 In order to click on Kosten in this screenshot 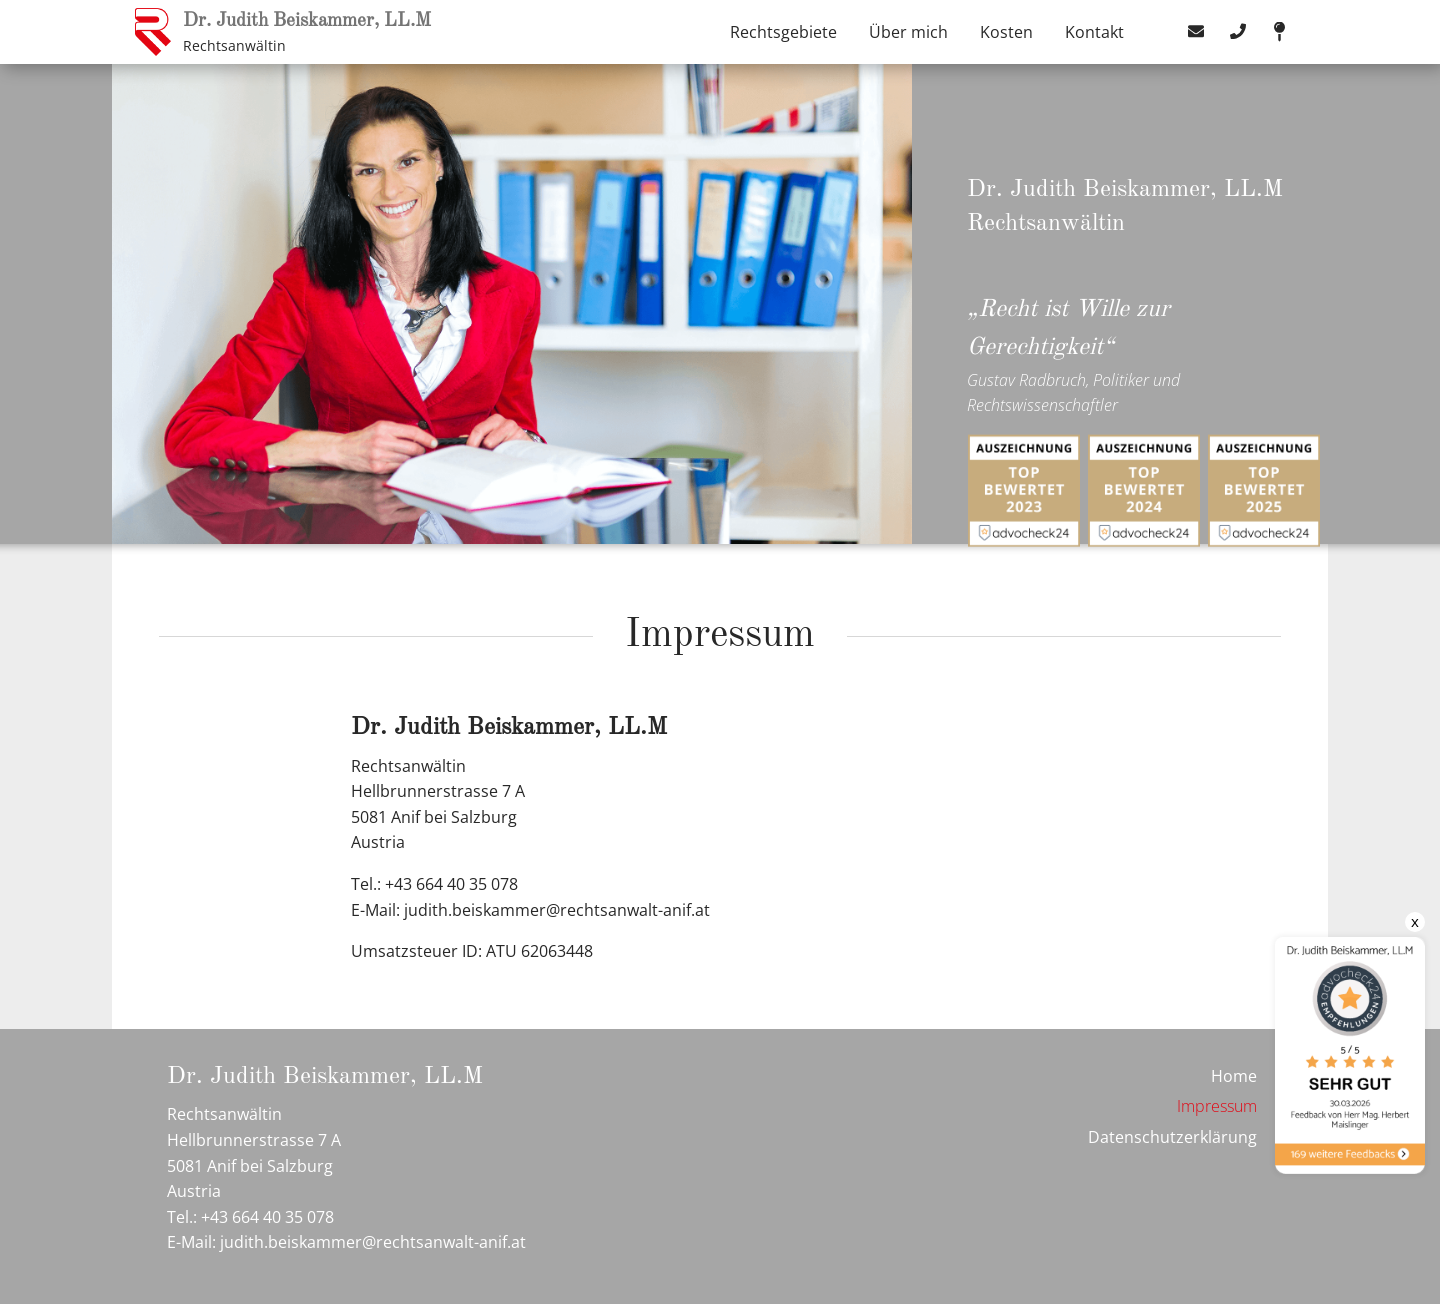, I will do `click(1006, 32)`.